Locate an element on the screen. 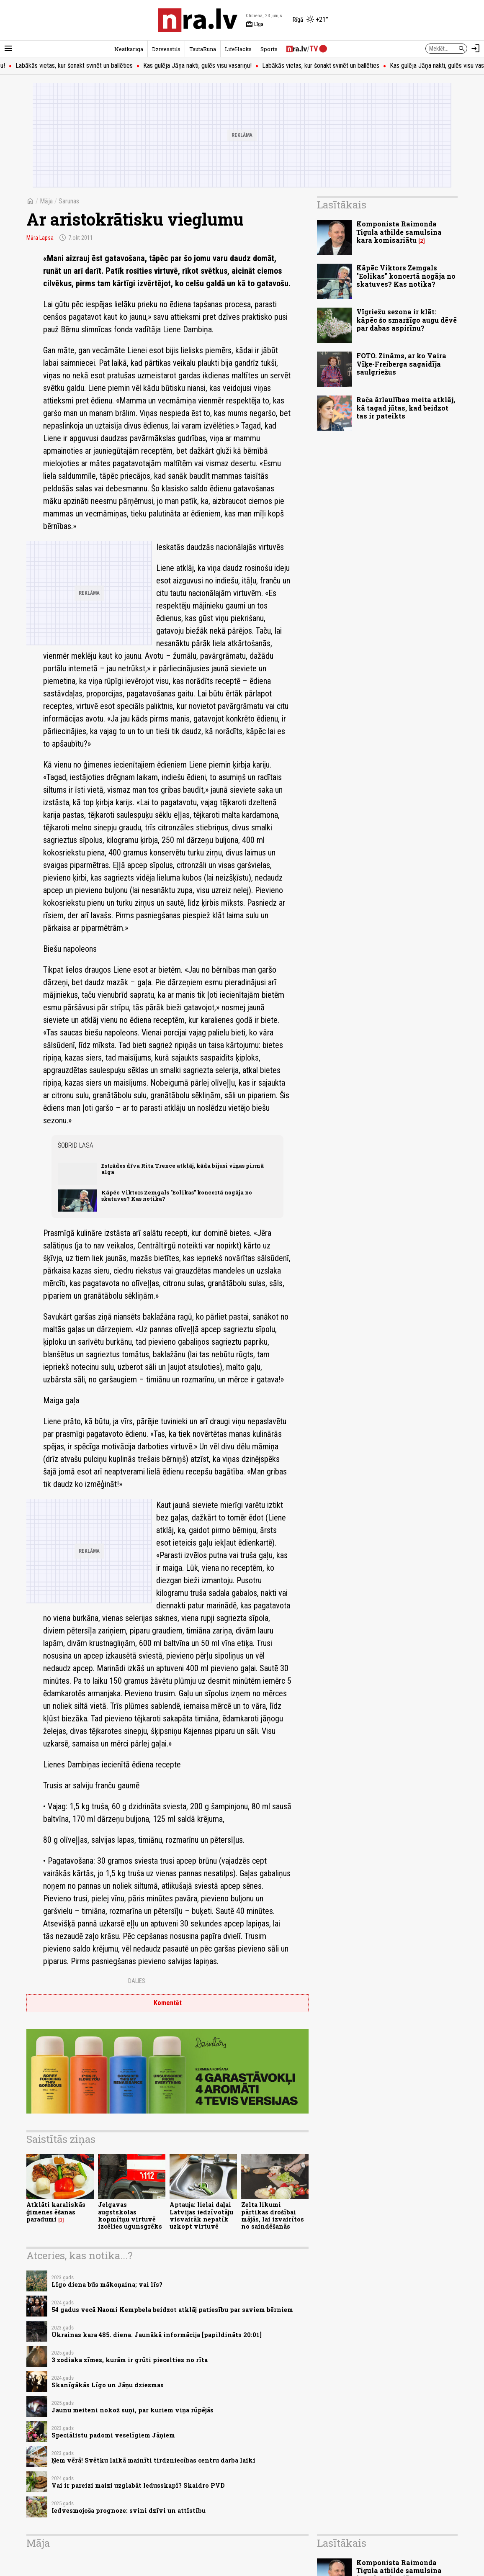  Iedvesmojoša prognoze: svini dzīvi un attīstību is located at coordinates (128, 2510).